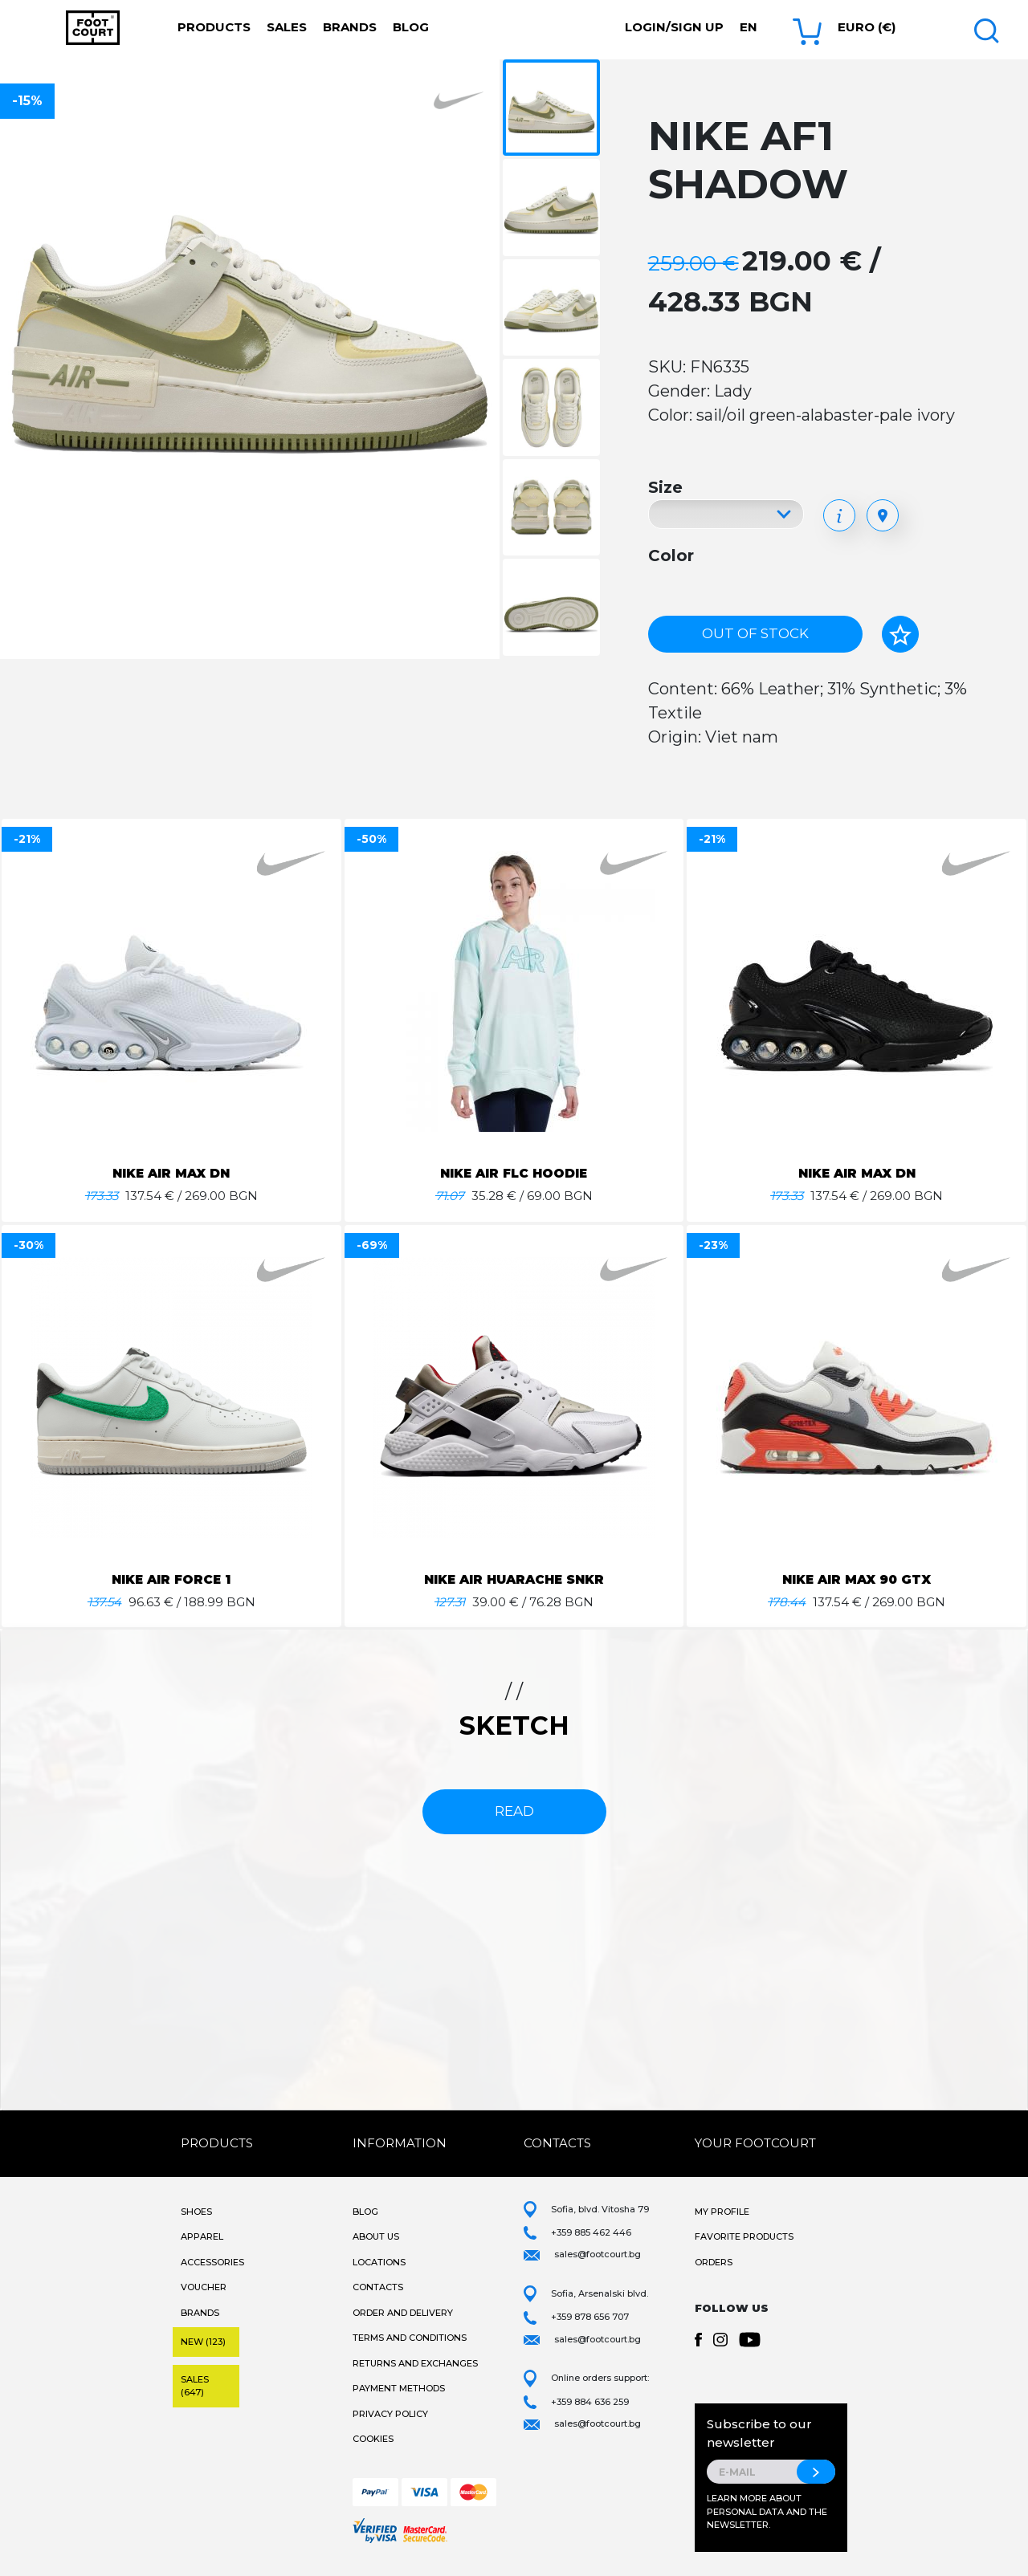 The width and height of the screenshot is (1028, 2576). I want to click on Out of stock, so click(755, 633).